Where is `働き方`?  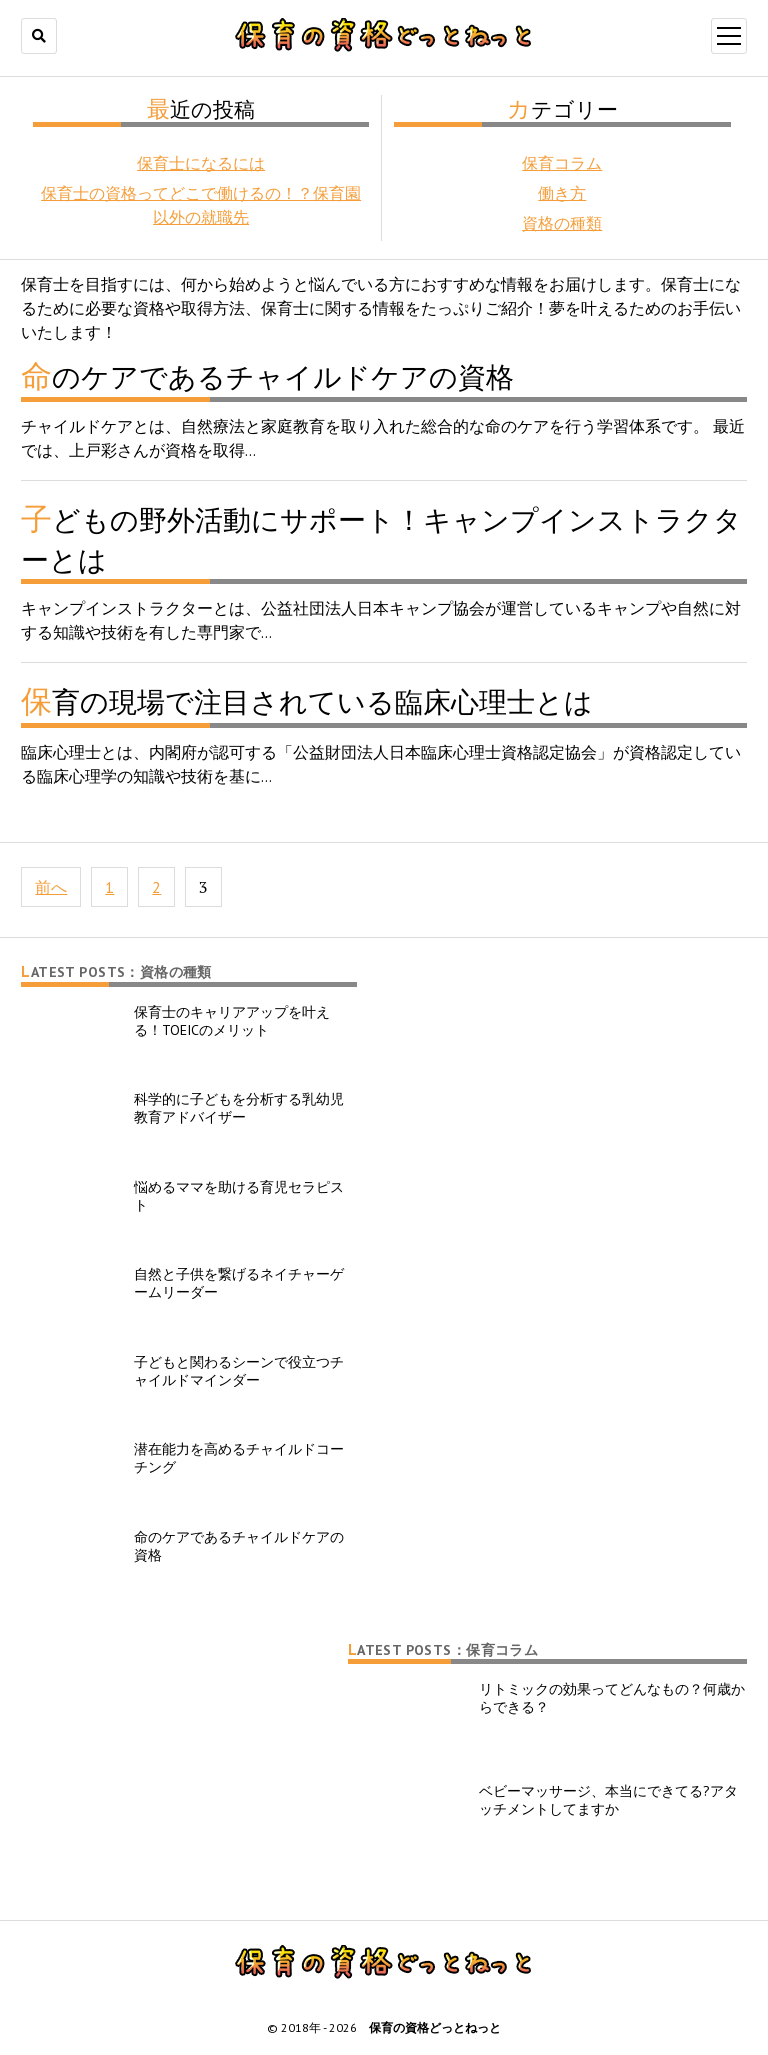
働き方 is located at coordinates (562, 193).